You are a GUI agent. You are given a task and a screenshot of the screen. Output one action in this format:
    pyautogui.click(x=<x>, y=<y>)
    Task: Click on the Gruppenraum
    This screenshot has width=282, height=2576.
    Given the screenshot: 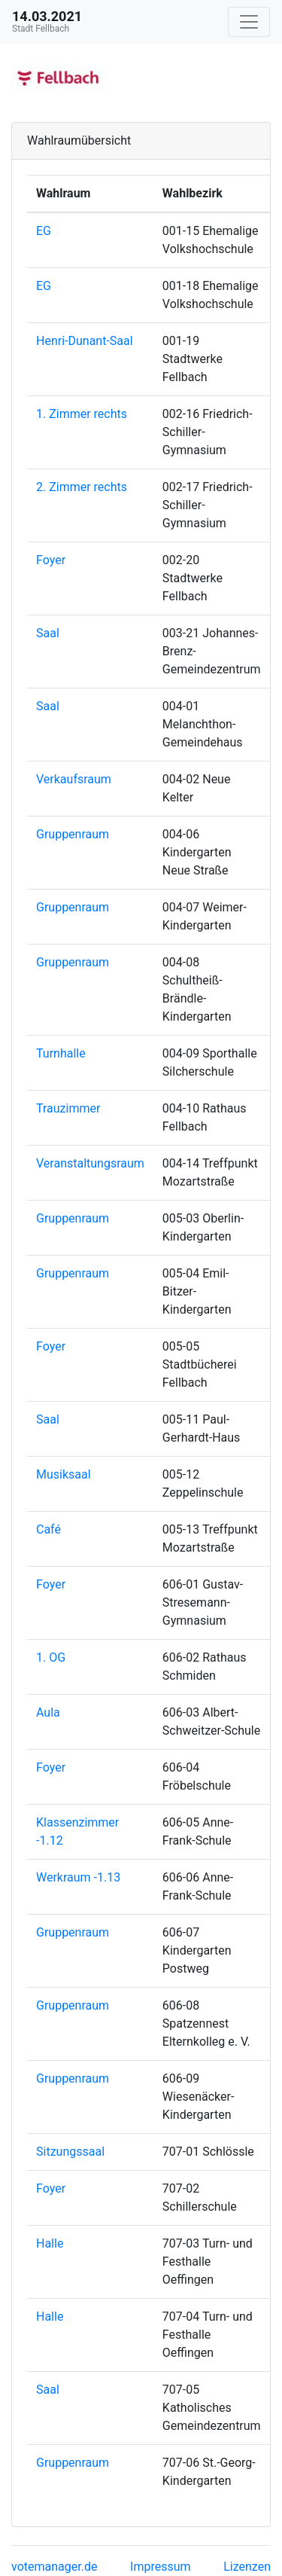 What is the action you would take?
    pyautogui.click(x=72, y=834)
    